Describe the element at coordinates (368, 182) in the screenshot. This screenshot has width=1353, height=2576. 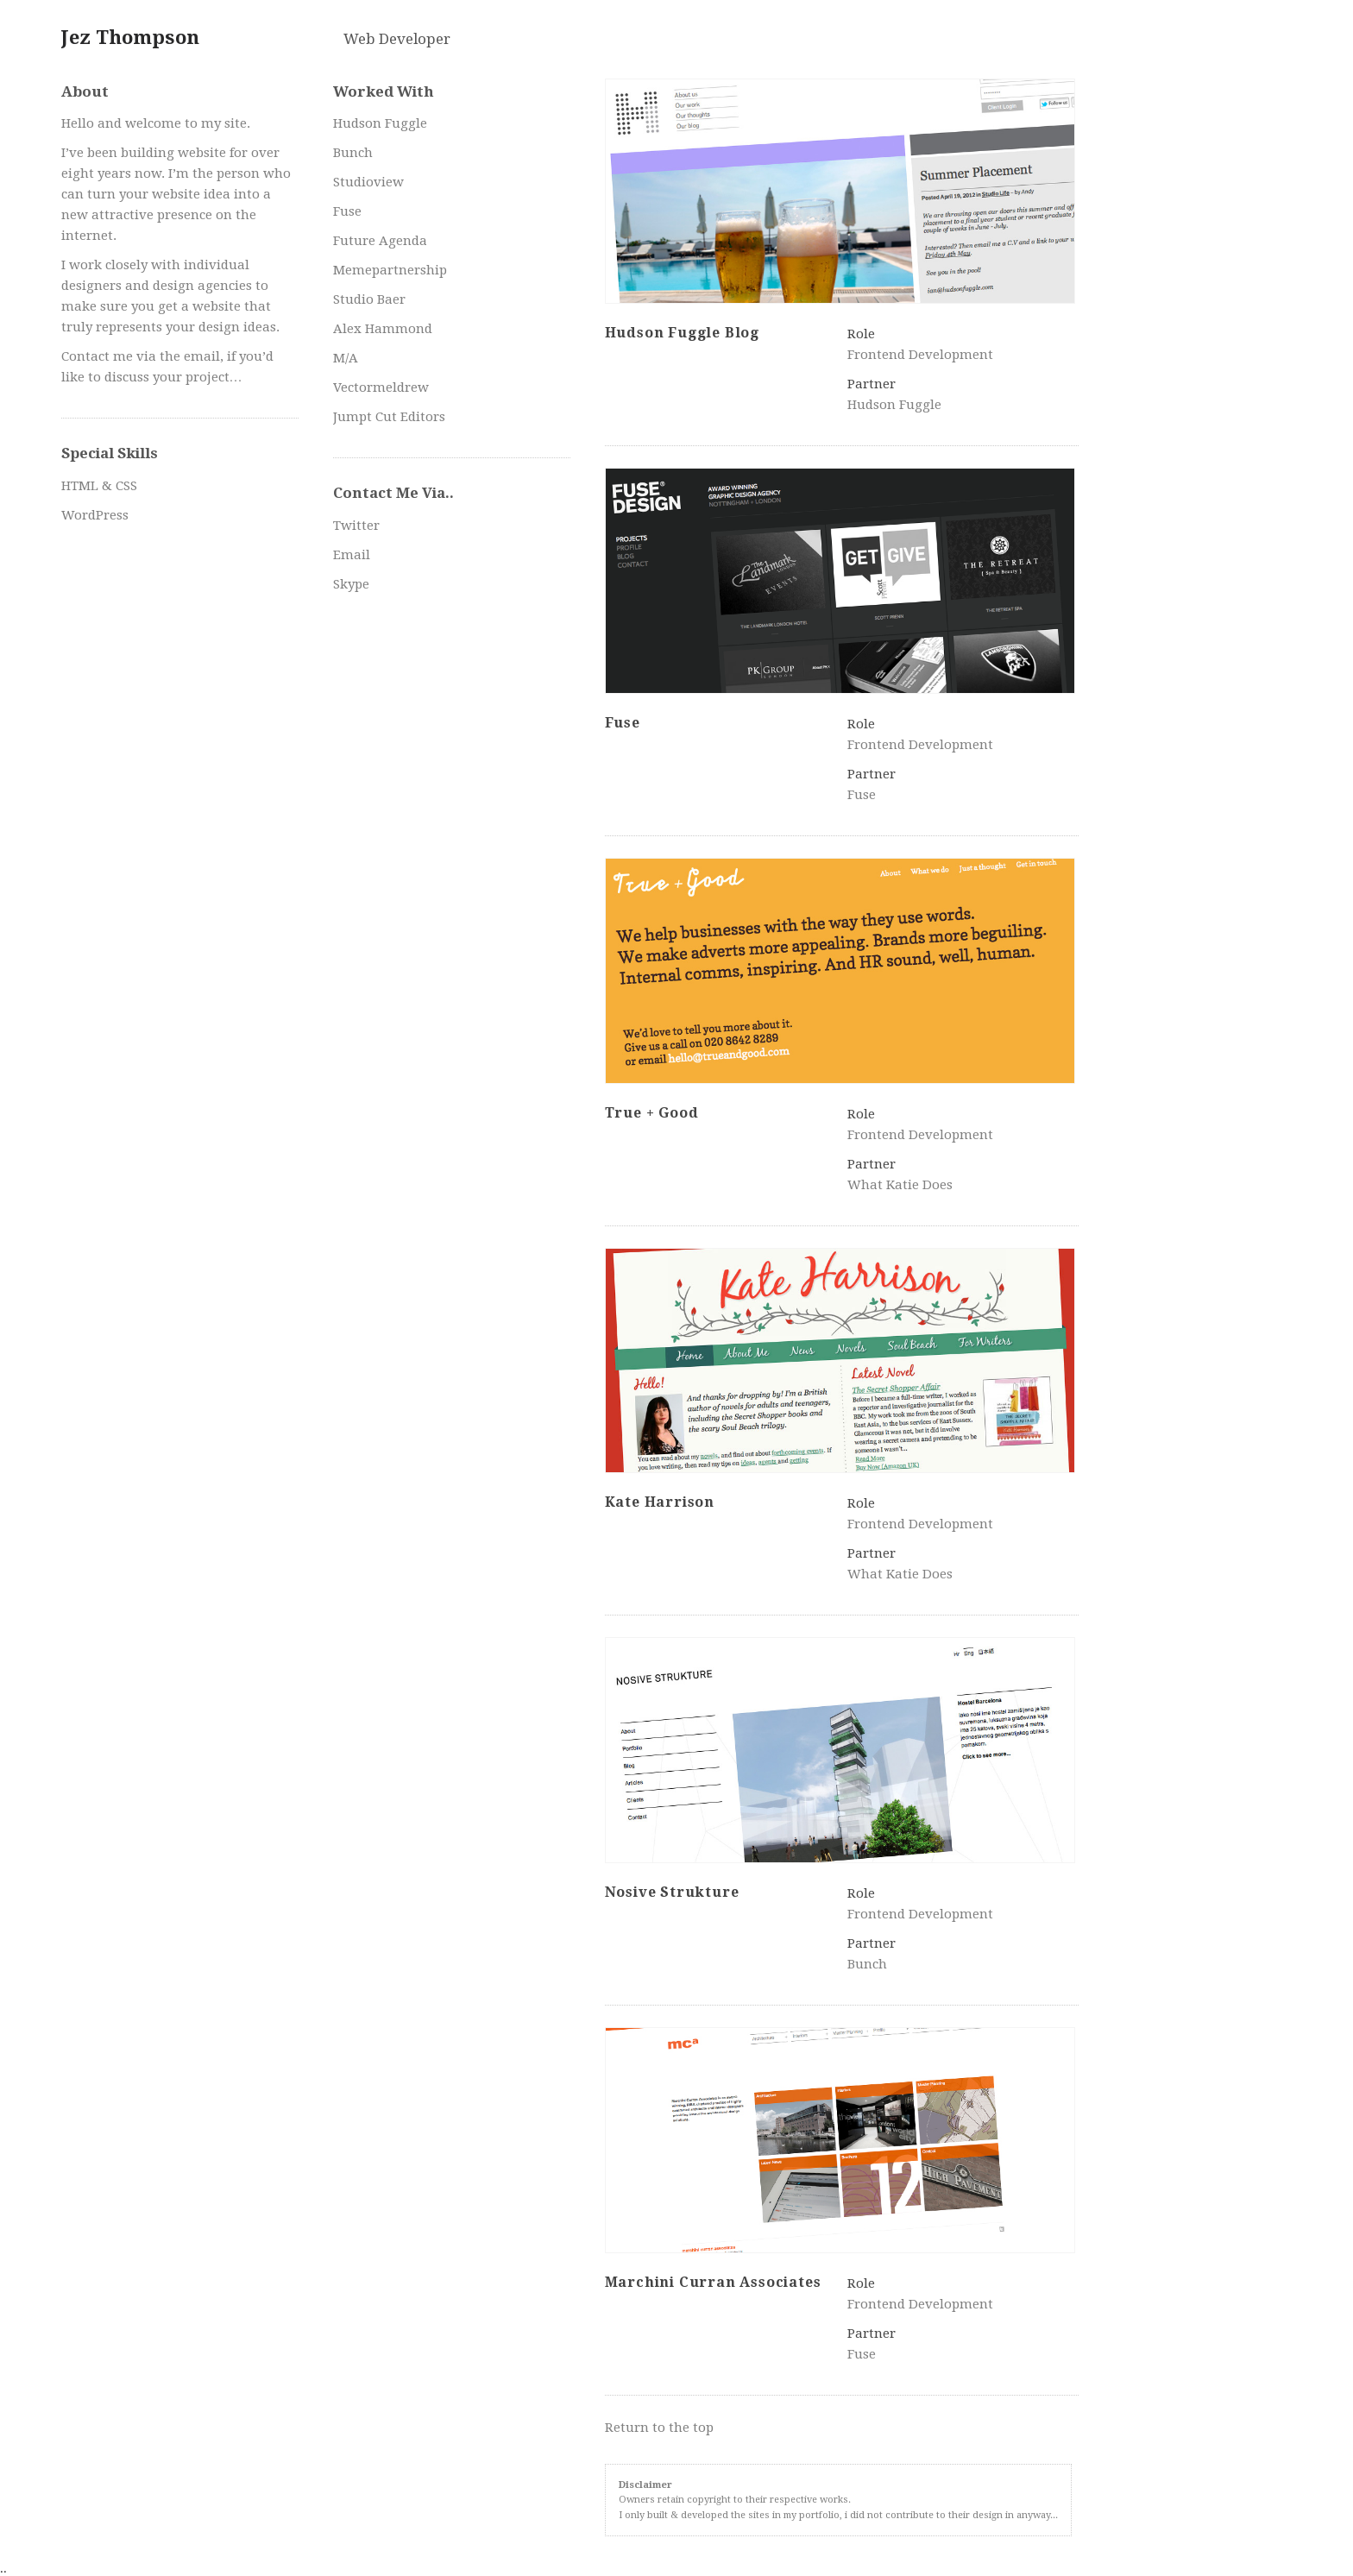
I see `Studioview` at that location.